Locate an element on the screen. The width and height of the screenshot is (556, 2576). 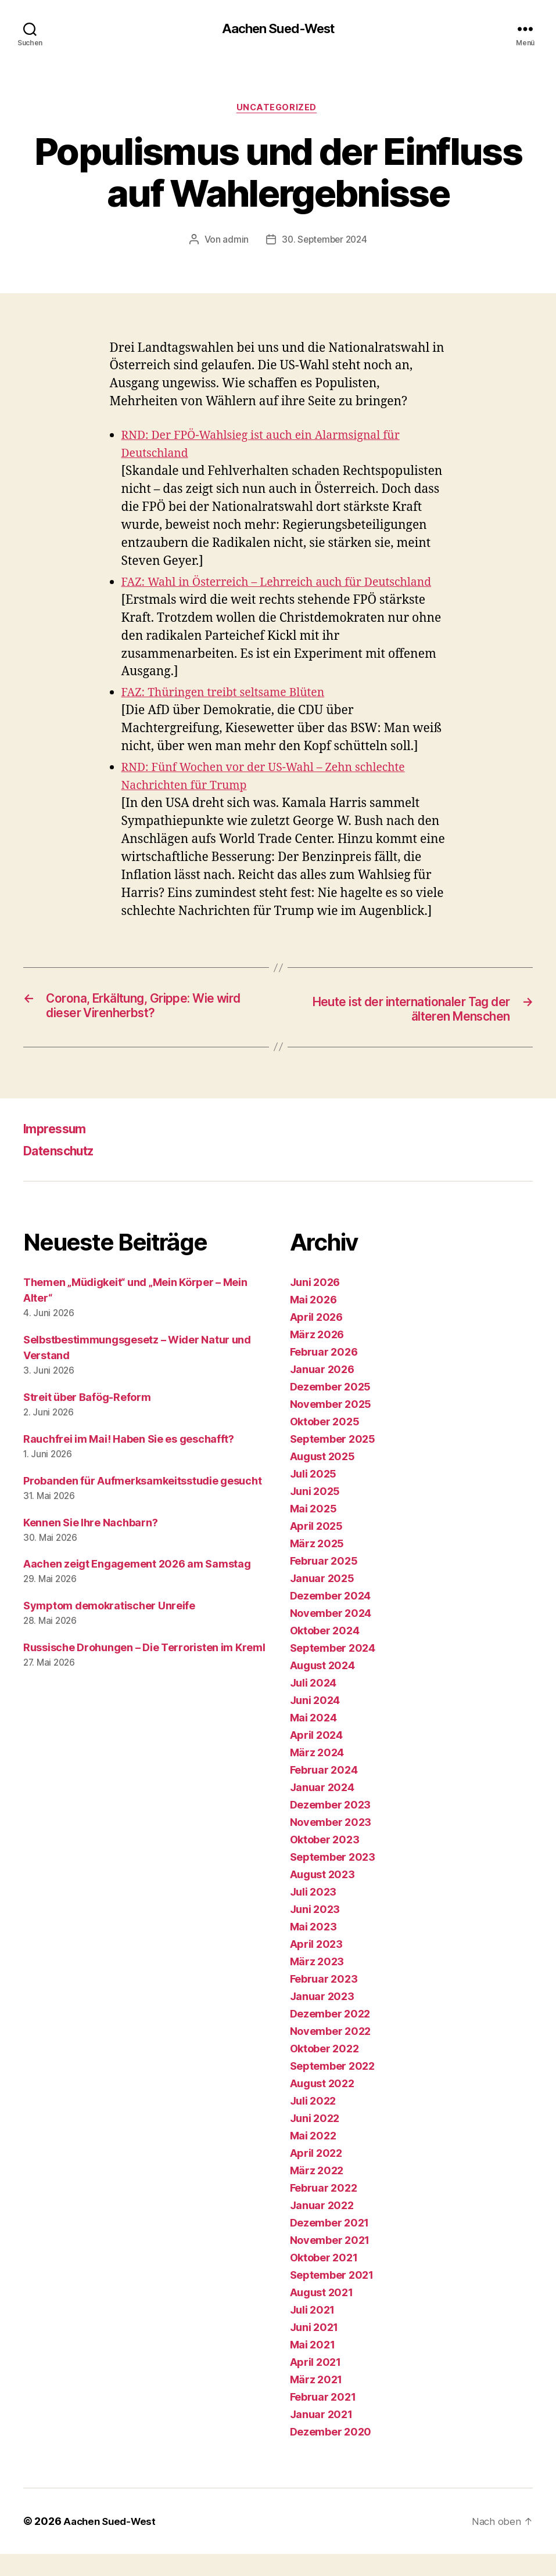
November 2022 is located at coordinates (330, 2053).